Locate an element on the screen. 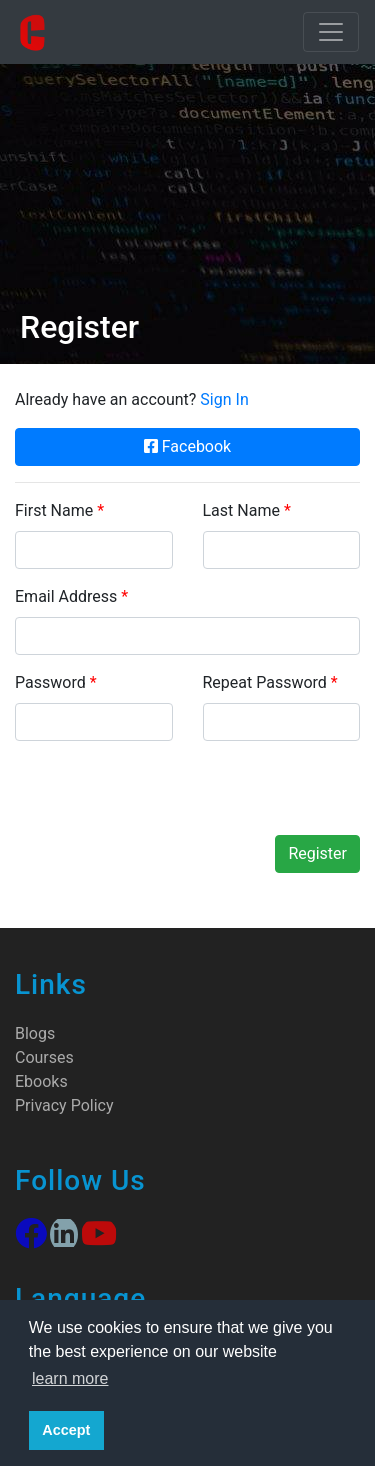 The height and width of the screenshot is (1466, 375). First Name is located at coordinates (59, 510).